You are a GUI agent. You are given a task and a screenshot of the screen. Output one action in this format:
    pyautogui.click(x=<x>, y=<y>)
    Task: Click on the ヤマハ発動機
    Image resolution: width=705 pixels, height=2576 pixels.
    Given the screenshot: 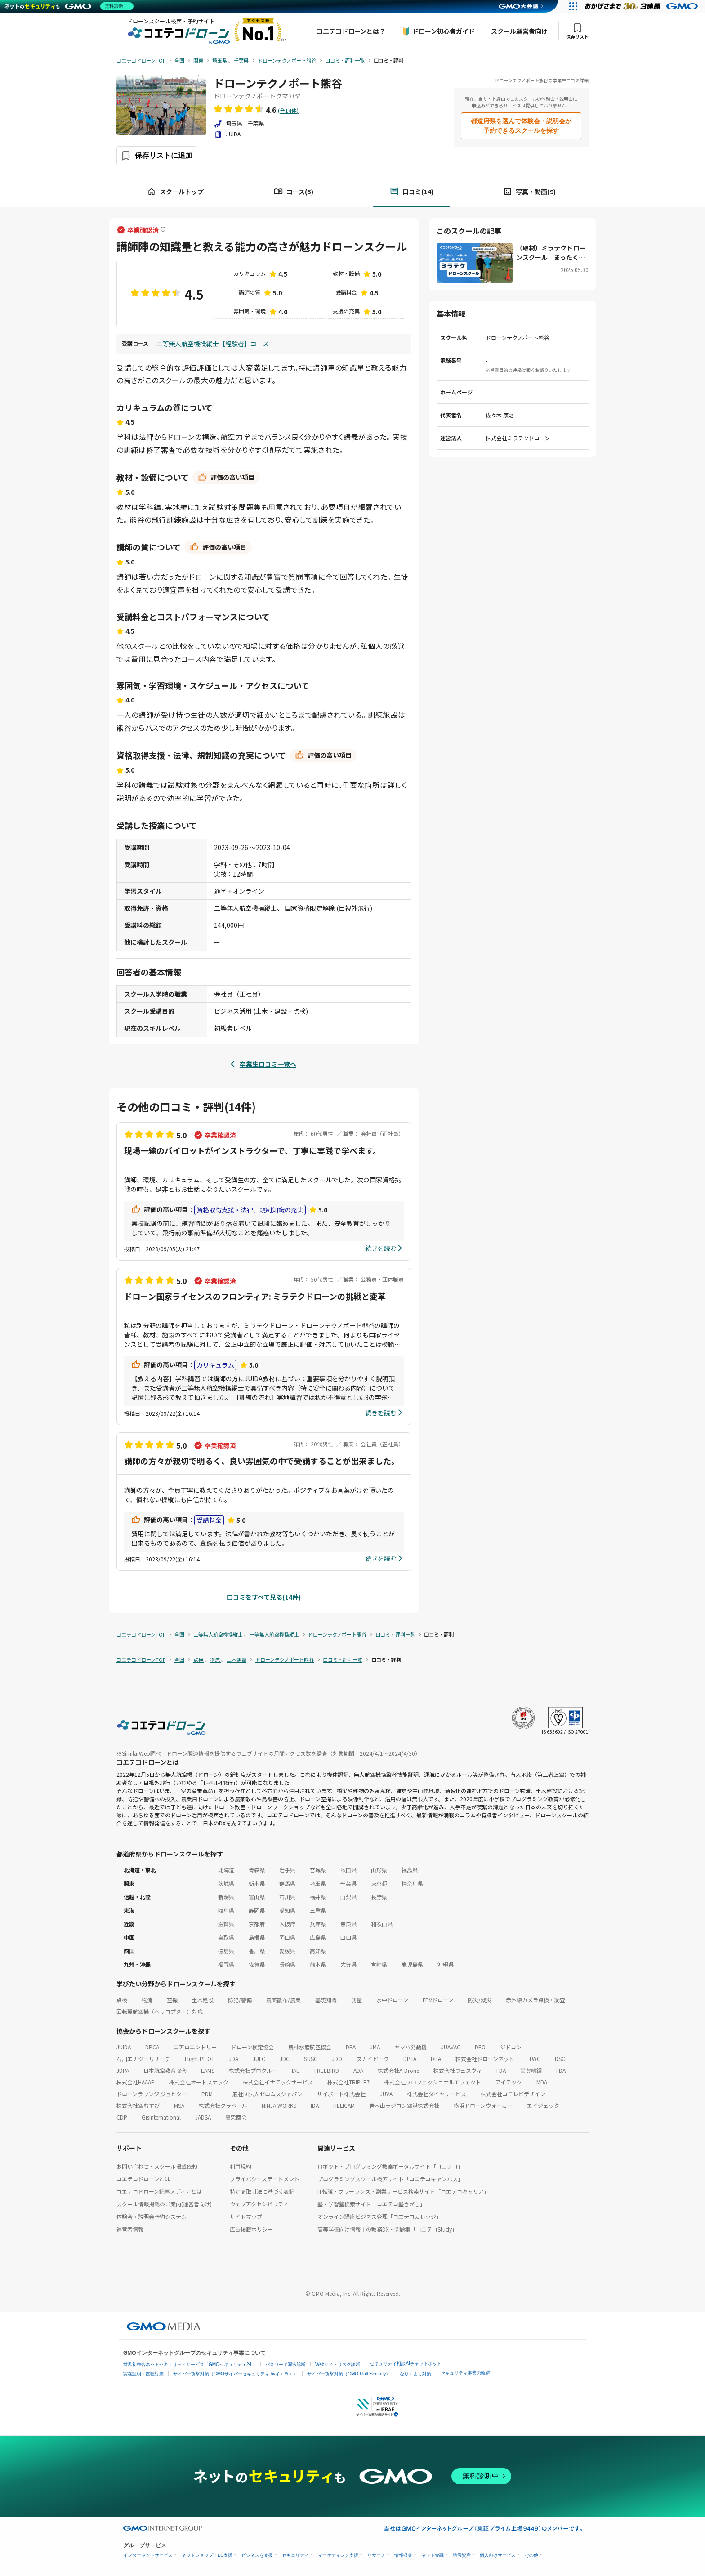 What is the action you would take?
    pyautogui.click(x=410, y=2047)
    